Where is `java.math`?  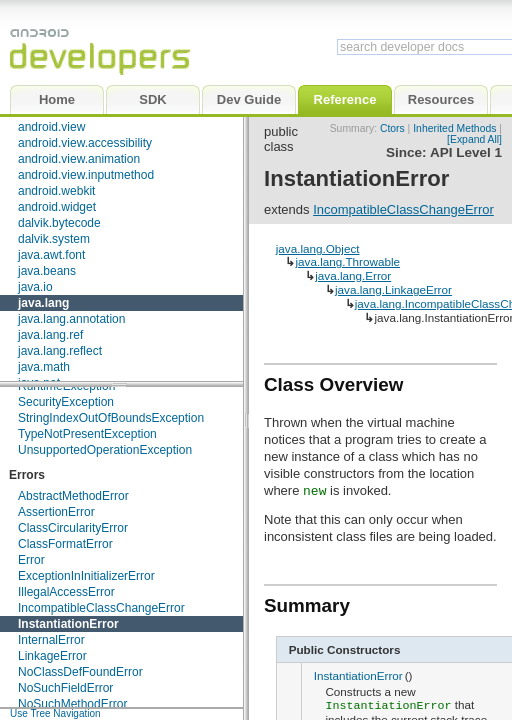
java.math is located at coordinates (44, 367).